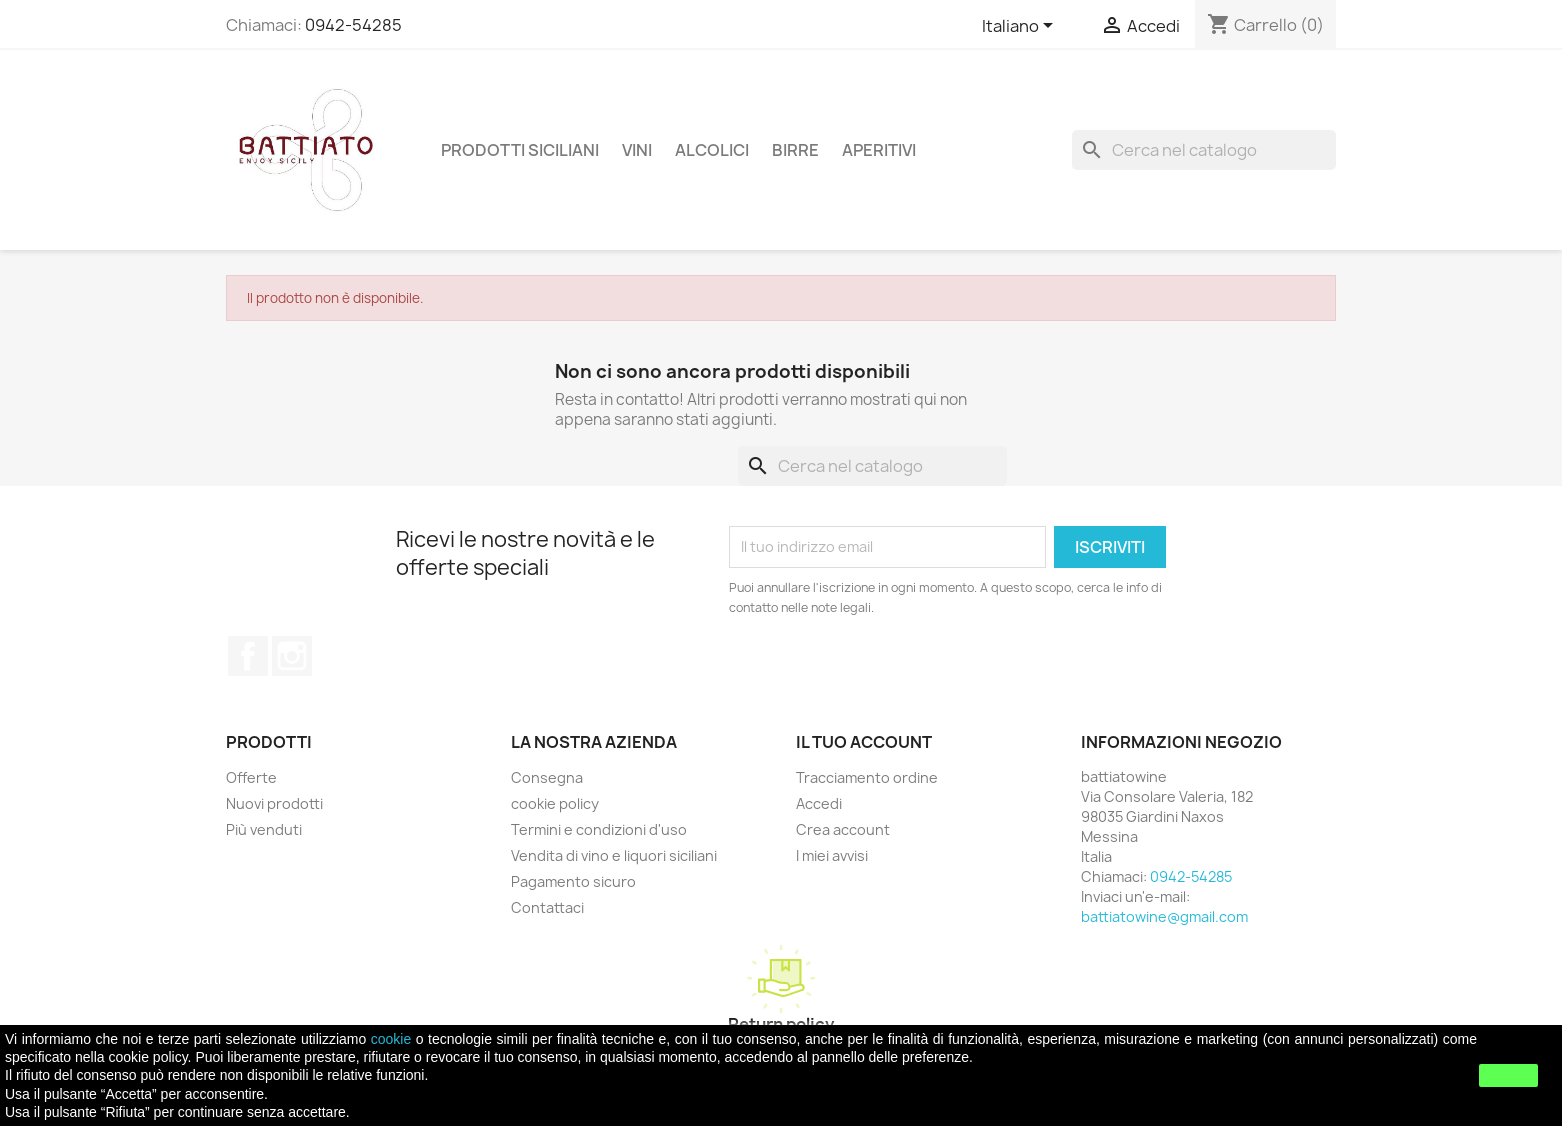 The image size is (1562, 1126). What do you see at coordinates (251, 777) in the screenshot?
I see `Offerte` at bounding box center [251, 777].